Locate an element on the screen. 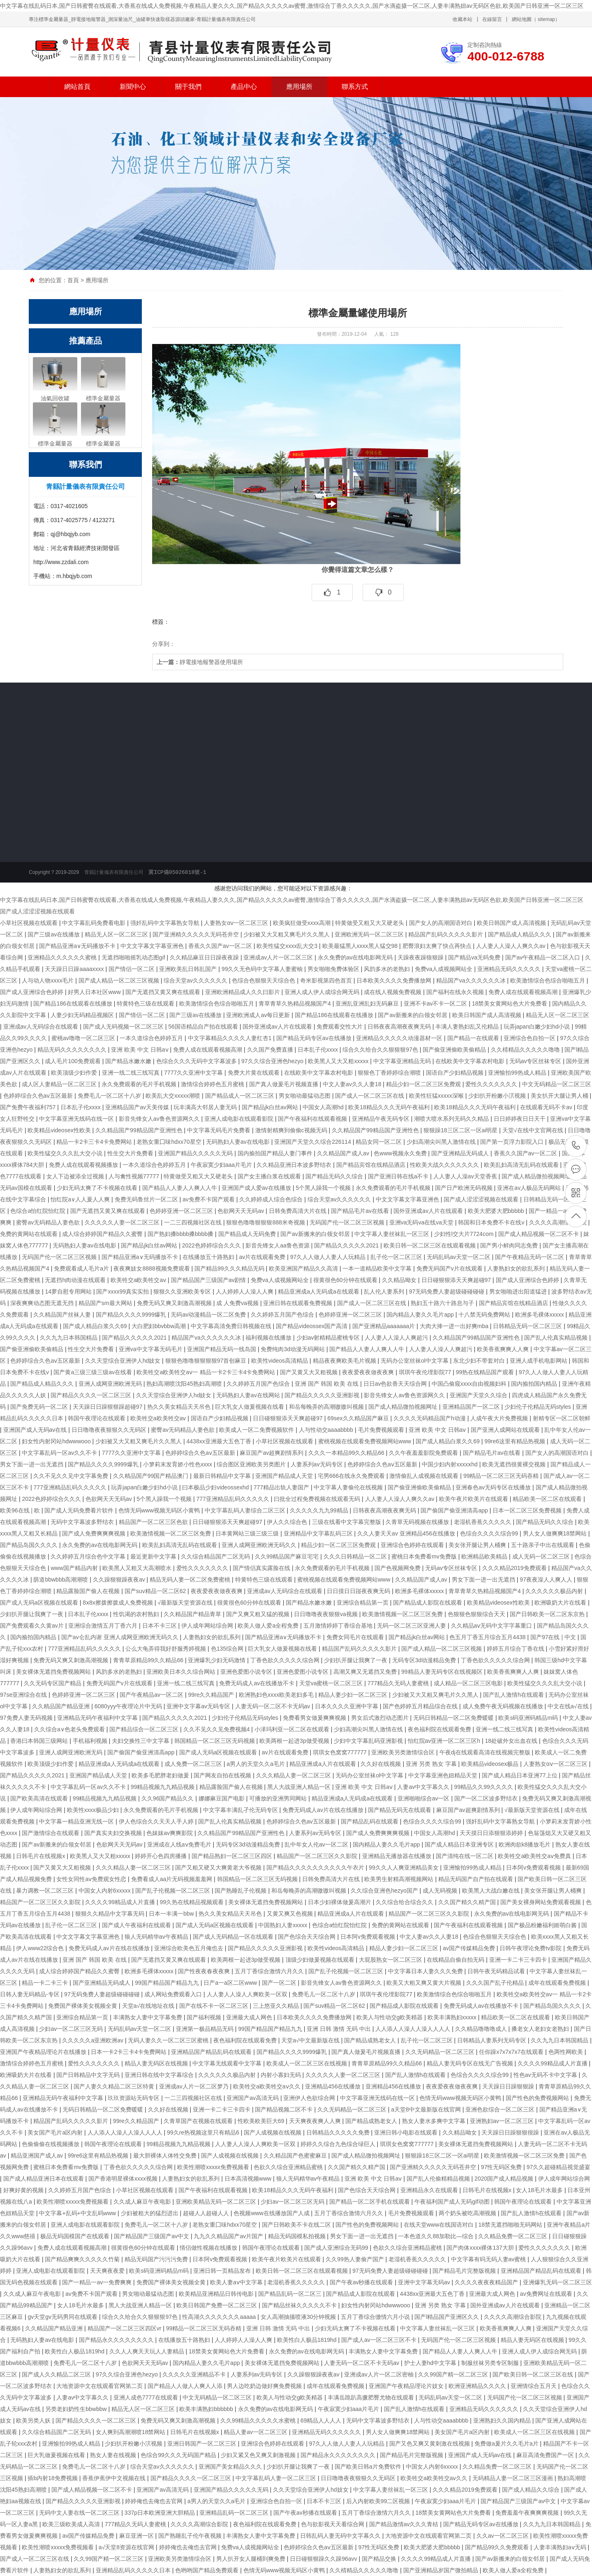 The image size is (592, 2576). 天天躁日日躁狠狠躁超碰97 is located at coordinates (108, 1406).